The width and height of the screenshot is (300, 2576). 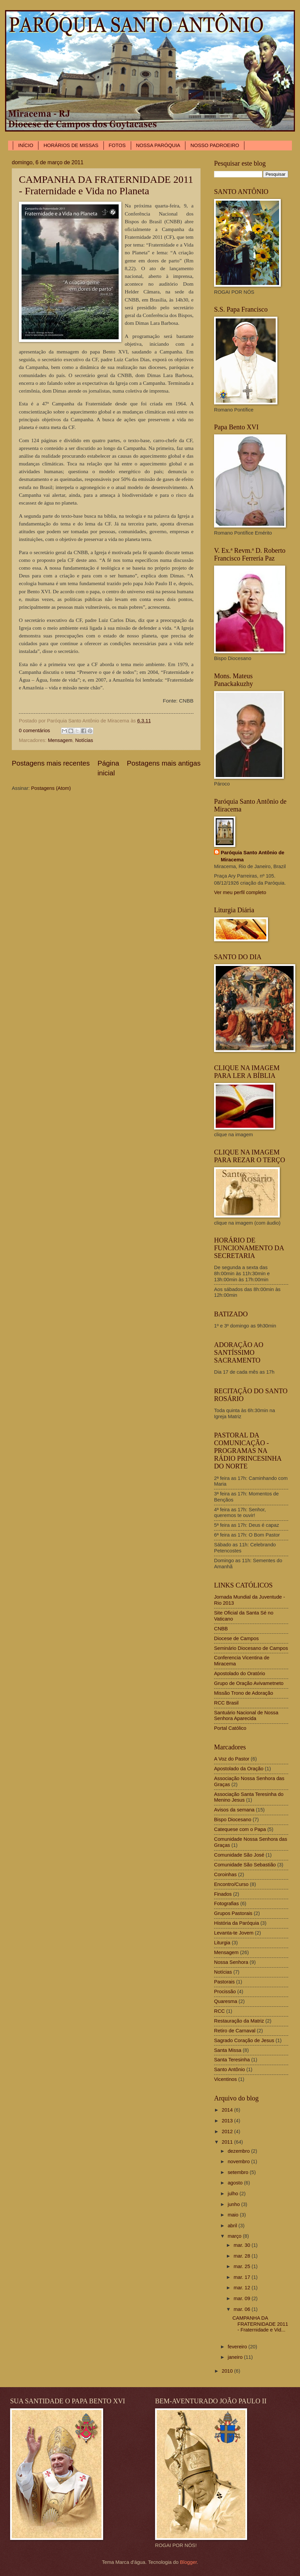 What do you see at coordinates (221, 1628) in the screenshot?
I see `CNBB` at bounding box center [221, 1628].